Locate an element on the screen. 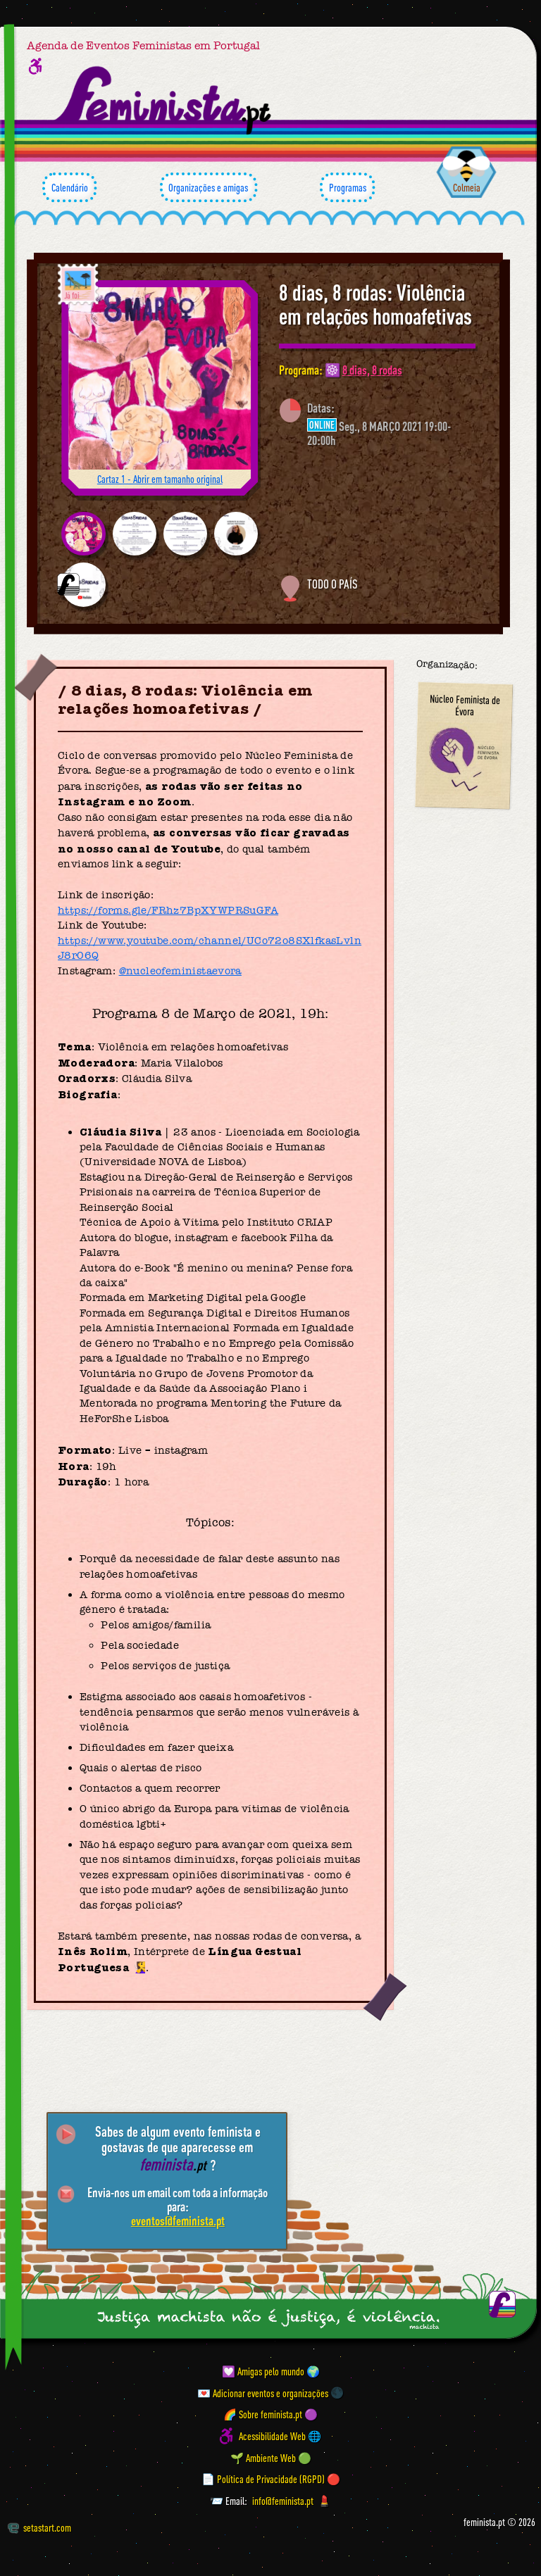 The width and height of the screenshot is (541, 2576). 📄 Política de Privacidade (RGPD) 🔴 is located at coordinates (270, 2479).